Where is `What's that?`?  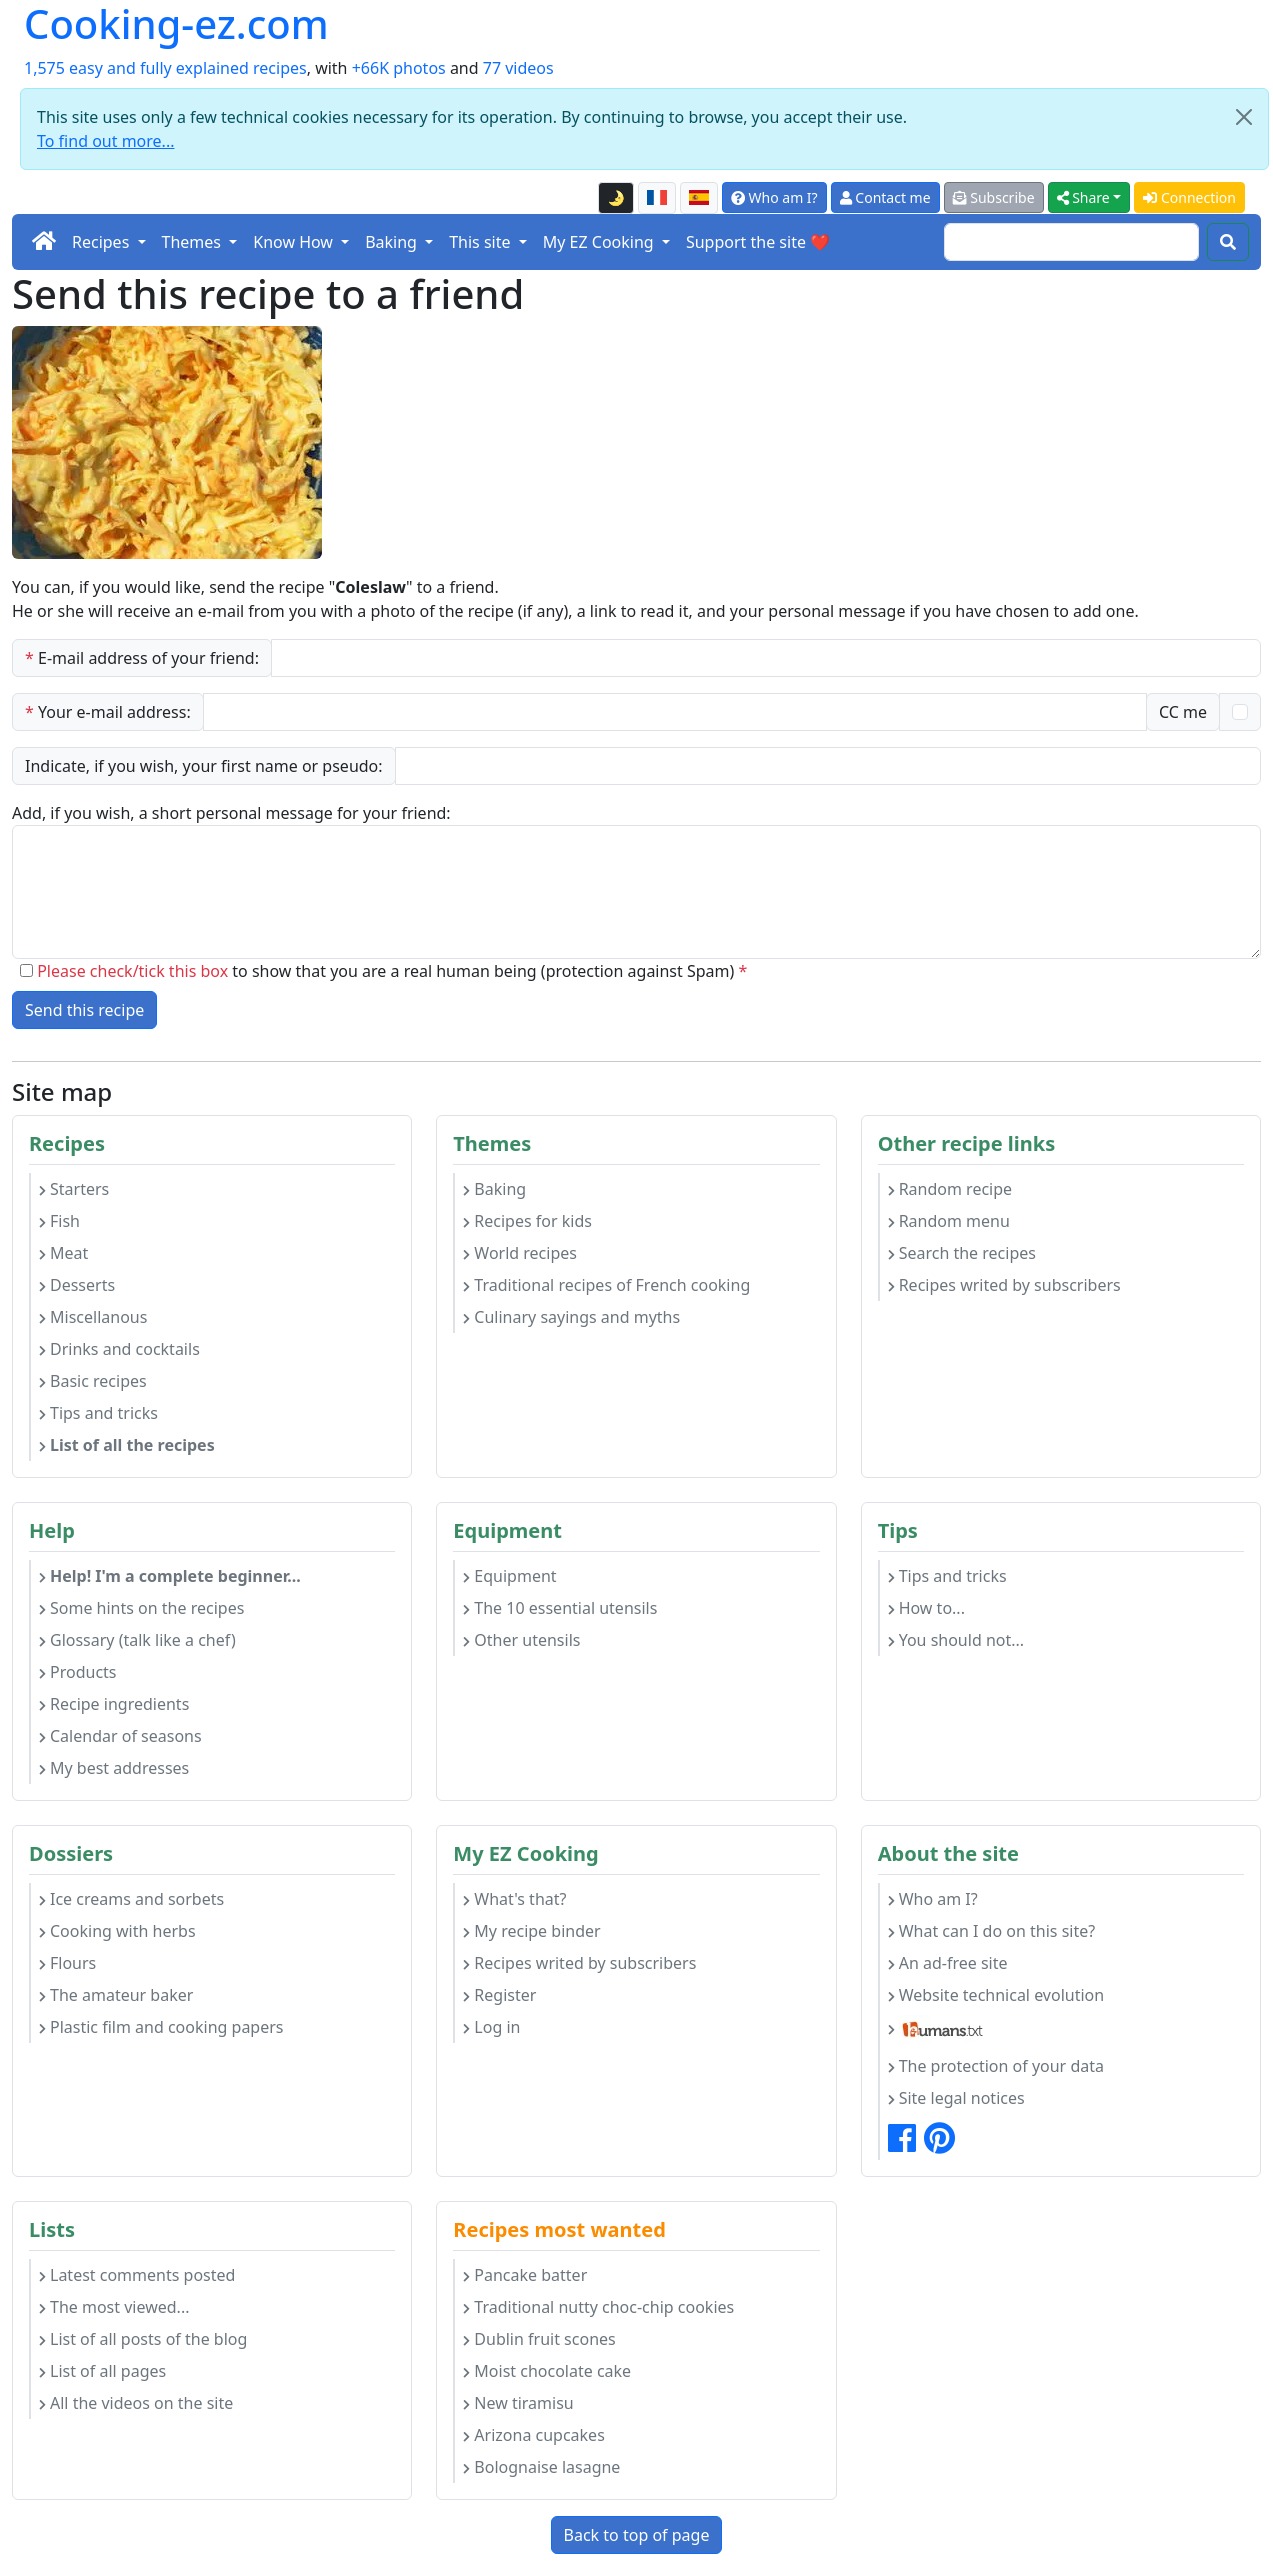 What's that? is located at coordinates (514, 1899).